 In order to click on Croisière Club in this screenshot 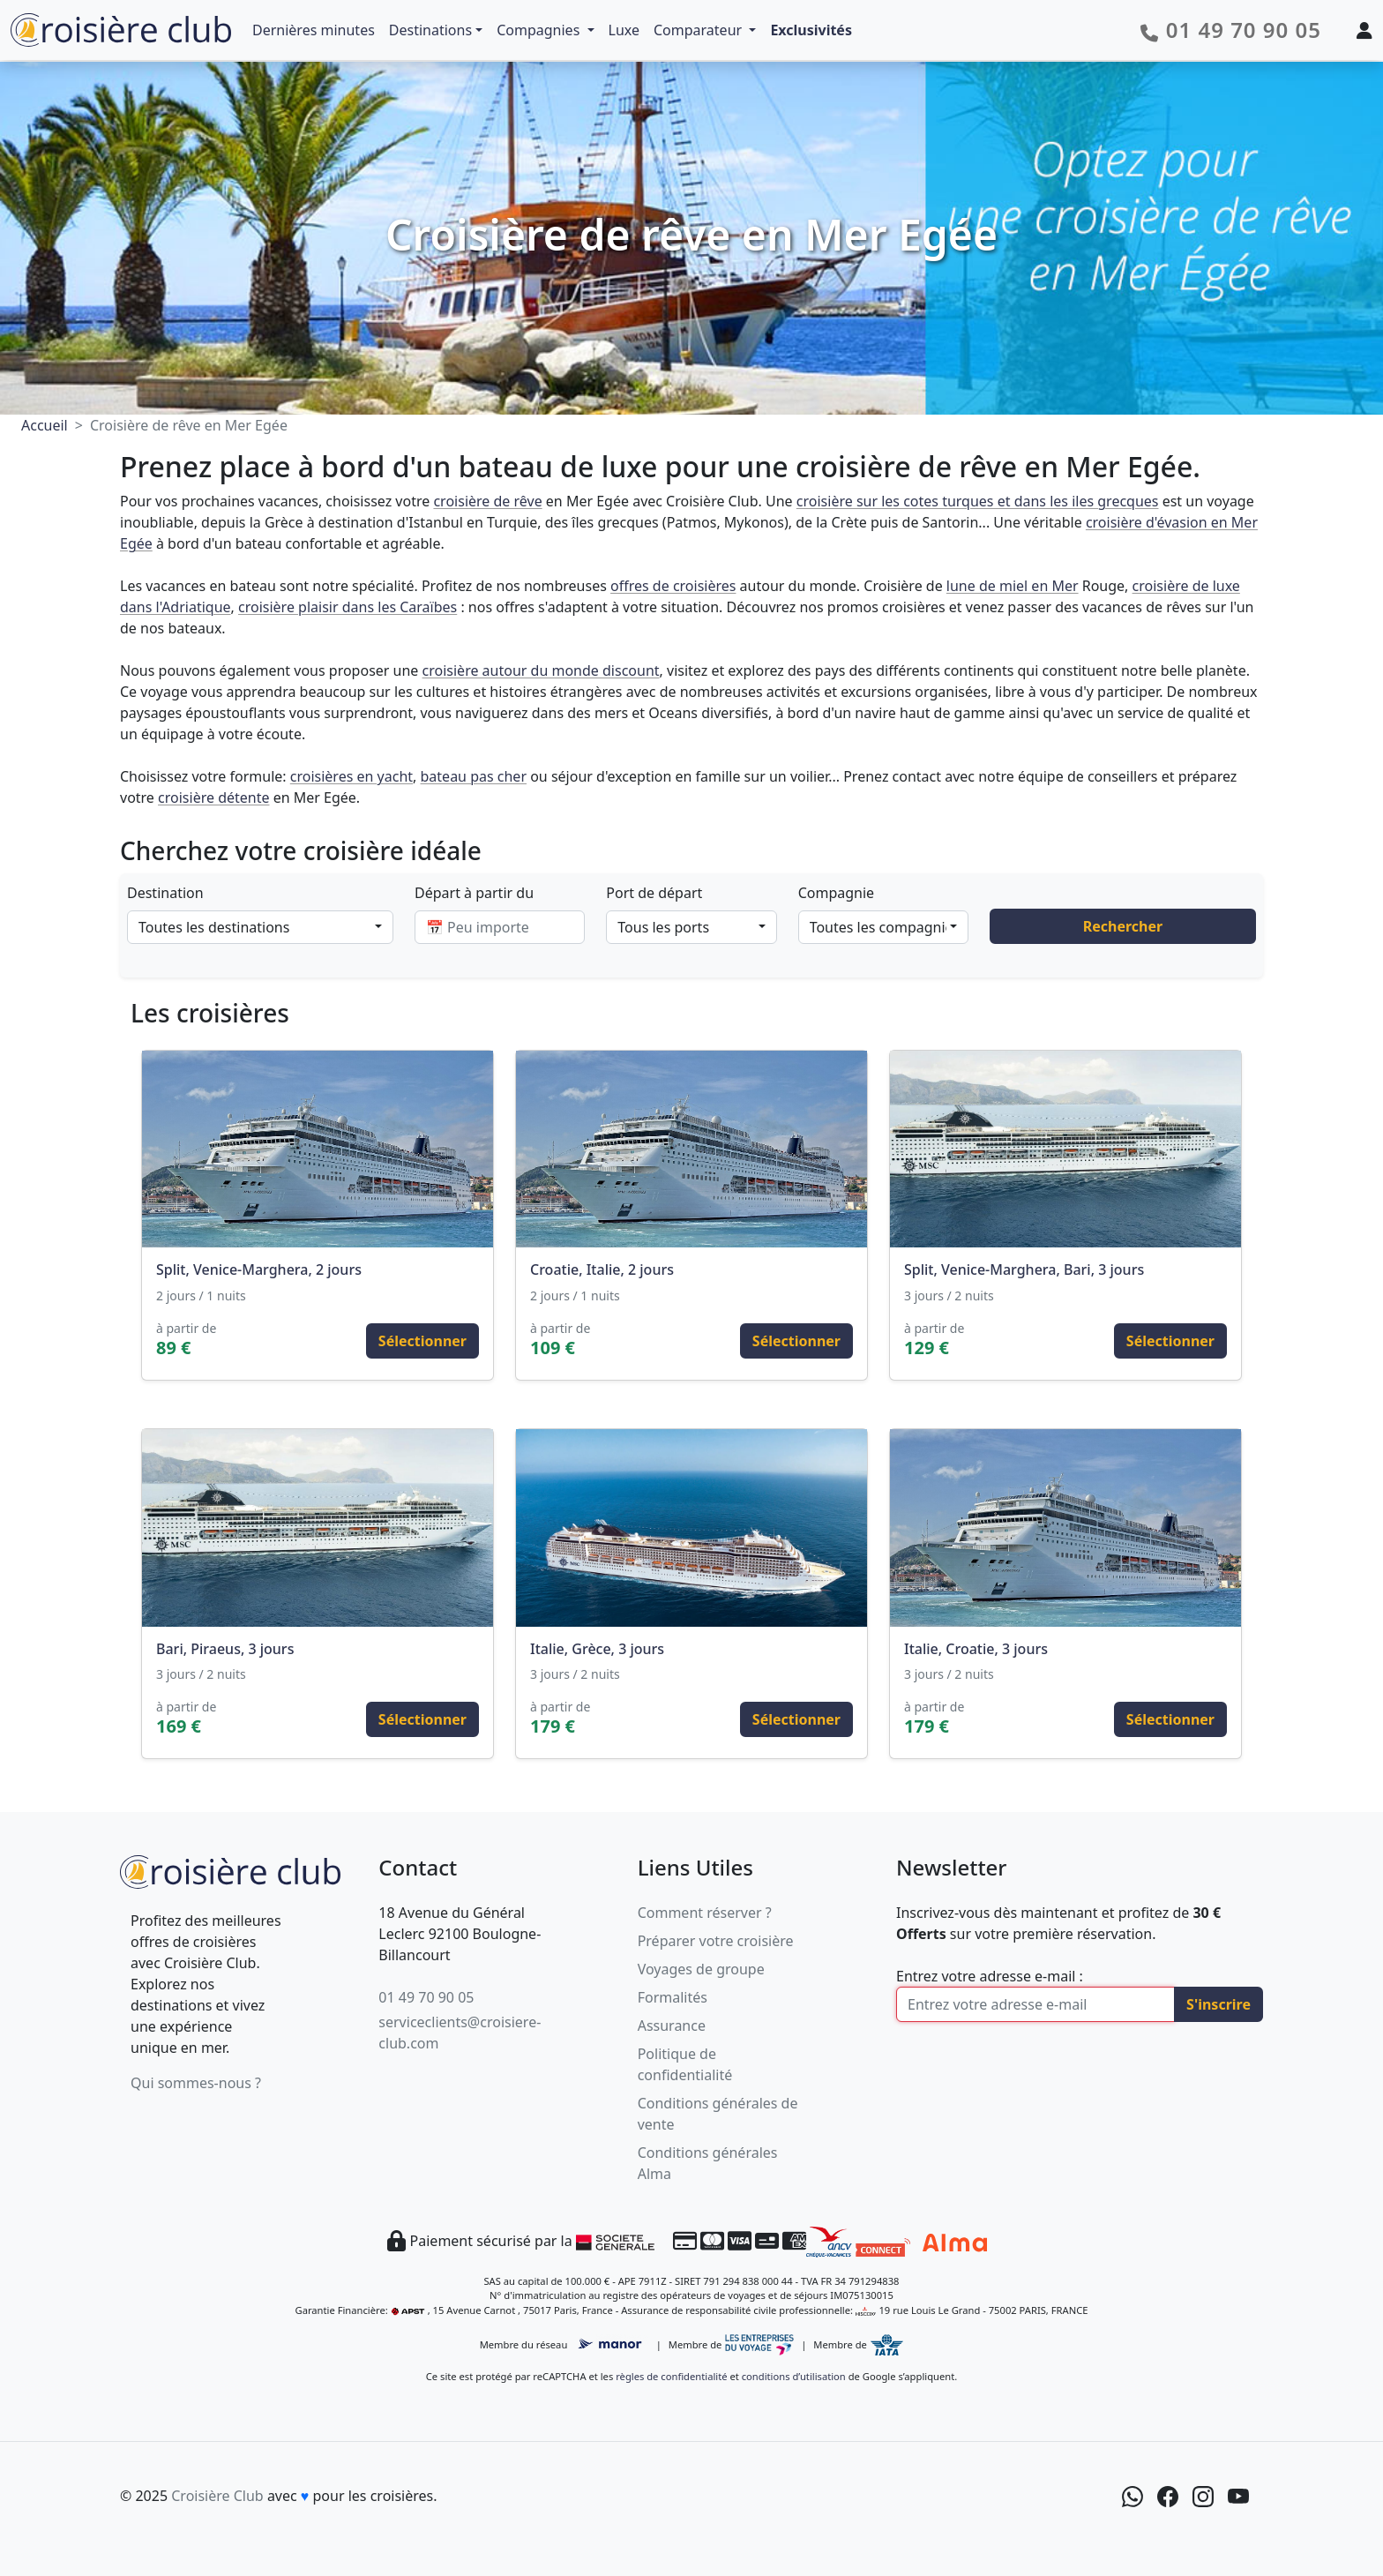, I will do `click(217, 2495)`.